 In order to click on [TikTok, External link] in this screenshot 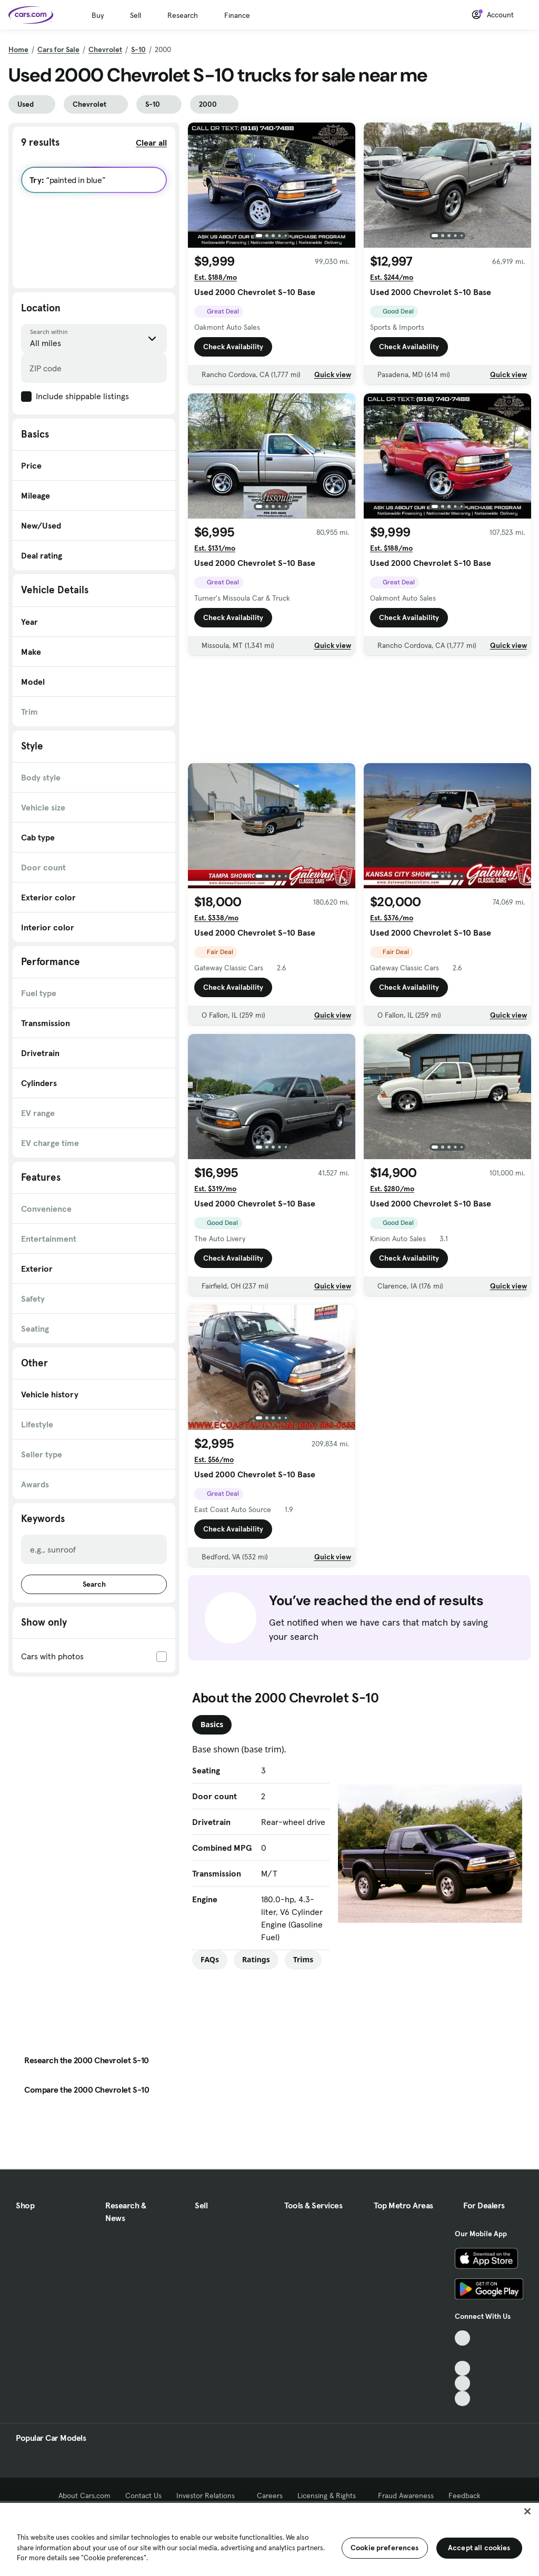, I will do `click(462, 2338)`.